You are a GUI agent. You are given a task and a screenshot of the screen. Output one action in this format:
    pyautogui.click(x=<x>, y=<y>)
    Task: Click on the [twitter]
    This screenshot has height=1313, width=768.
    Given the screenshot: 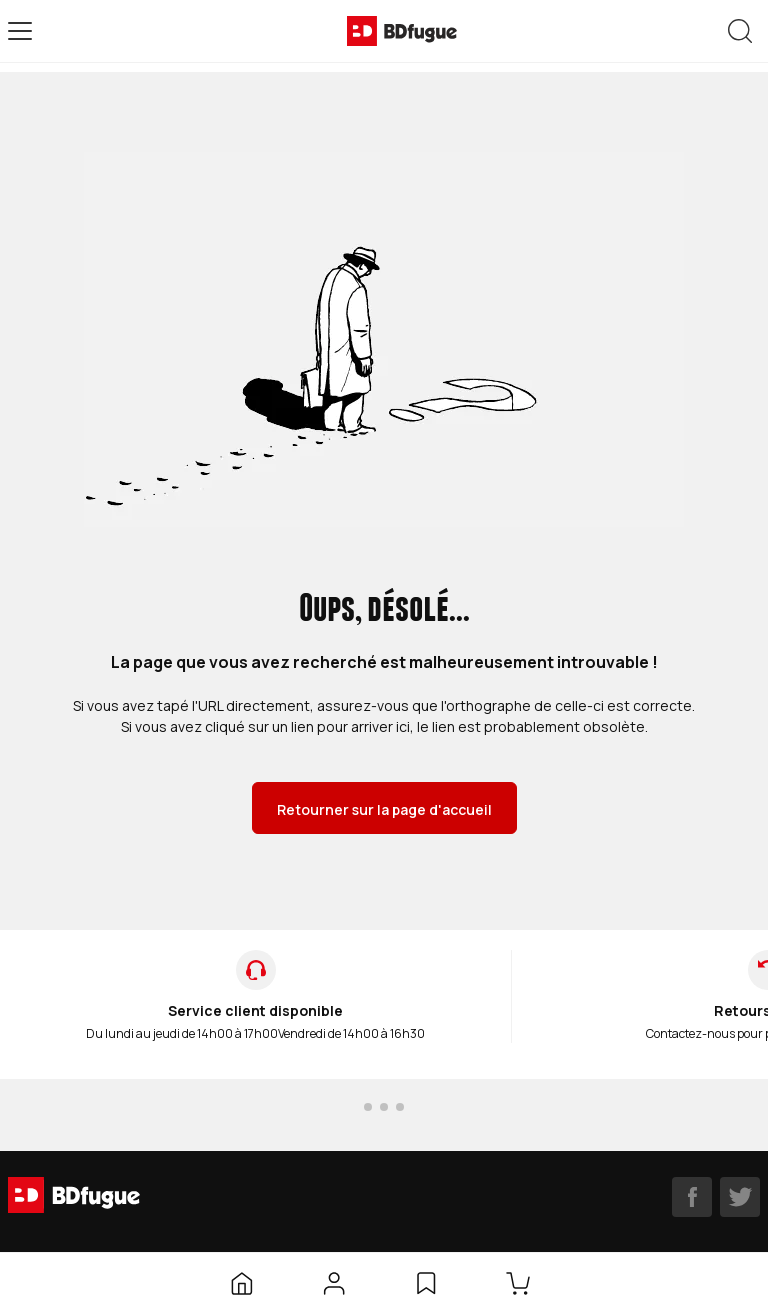 What is the action you would take?
    pyautogui.click(x=740, y=1197)
    